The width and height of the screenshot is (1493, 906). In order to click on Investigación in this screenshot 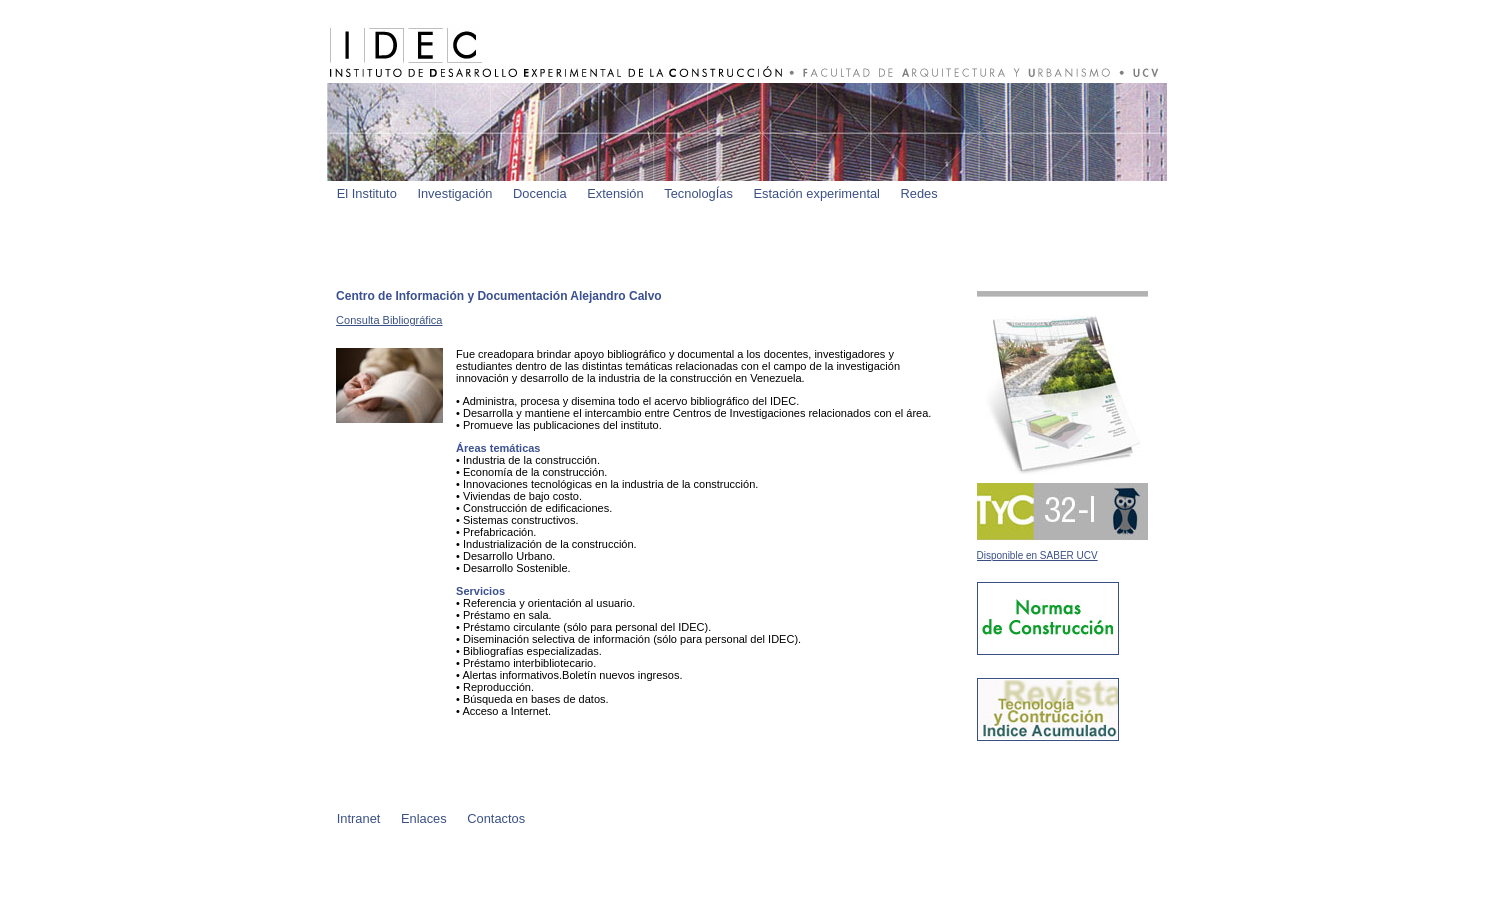, I will do `click(454, 193)`.